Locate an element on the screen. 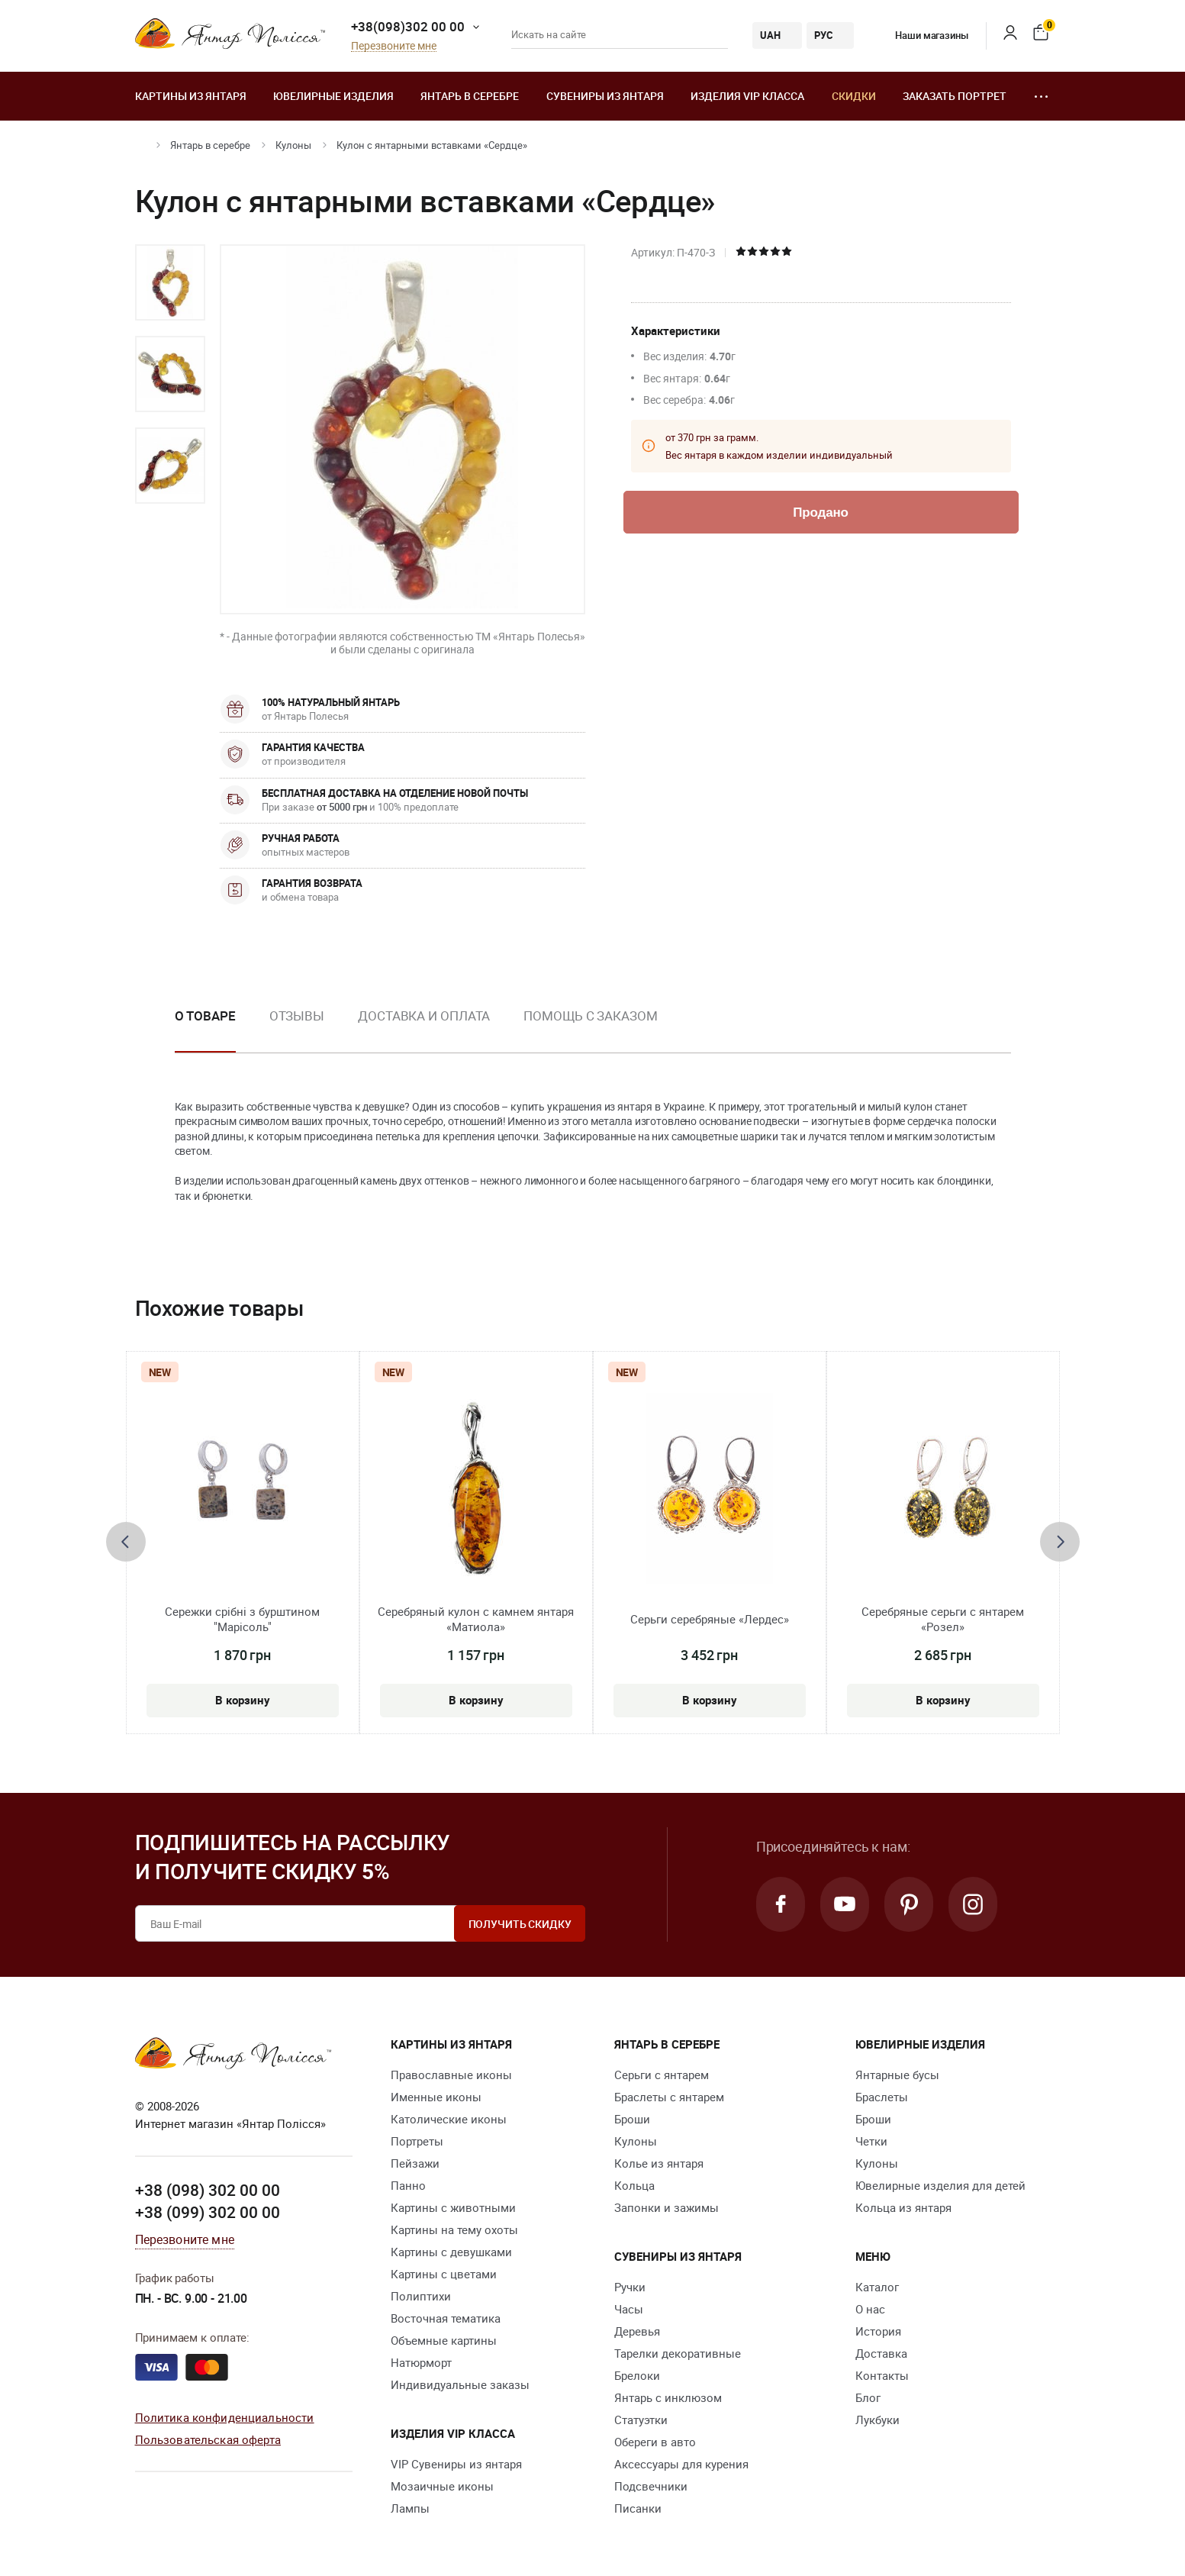 The image size is (1185, 2576). Сувениры из янтаря is located at coordinates (605, 96).